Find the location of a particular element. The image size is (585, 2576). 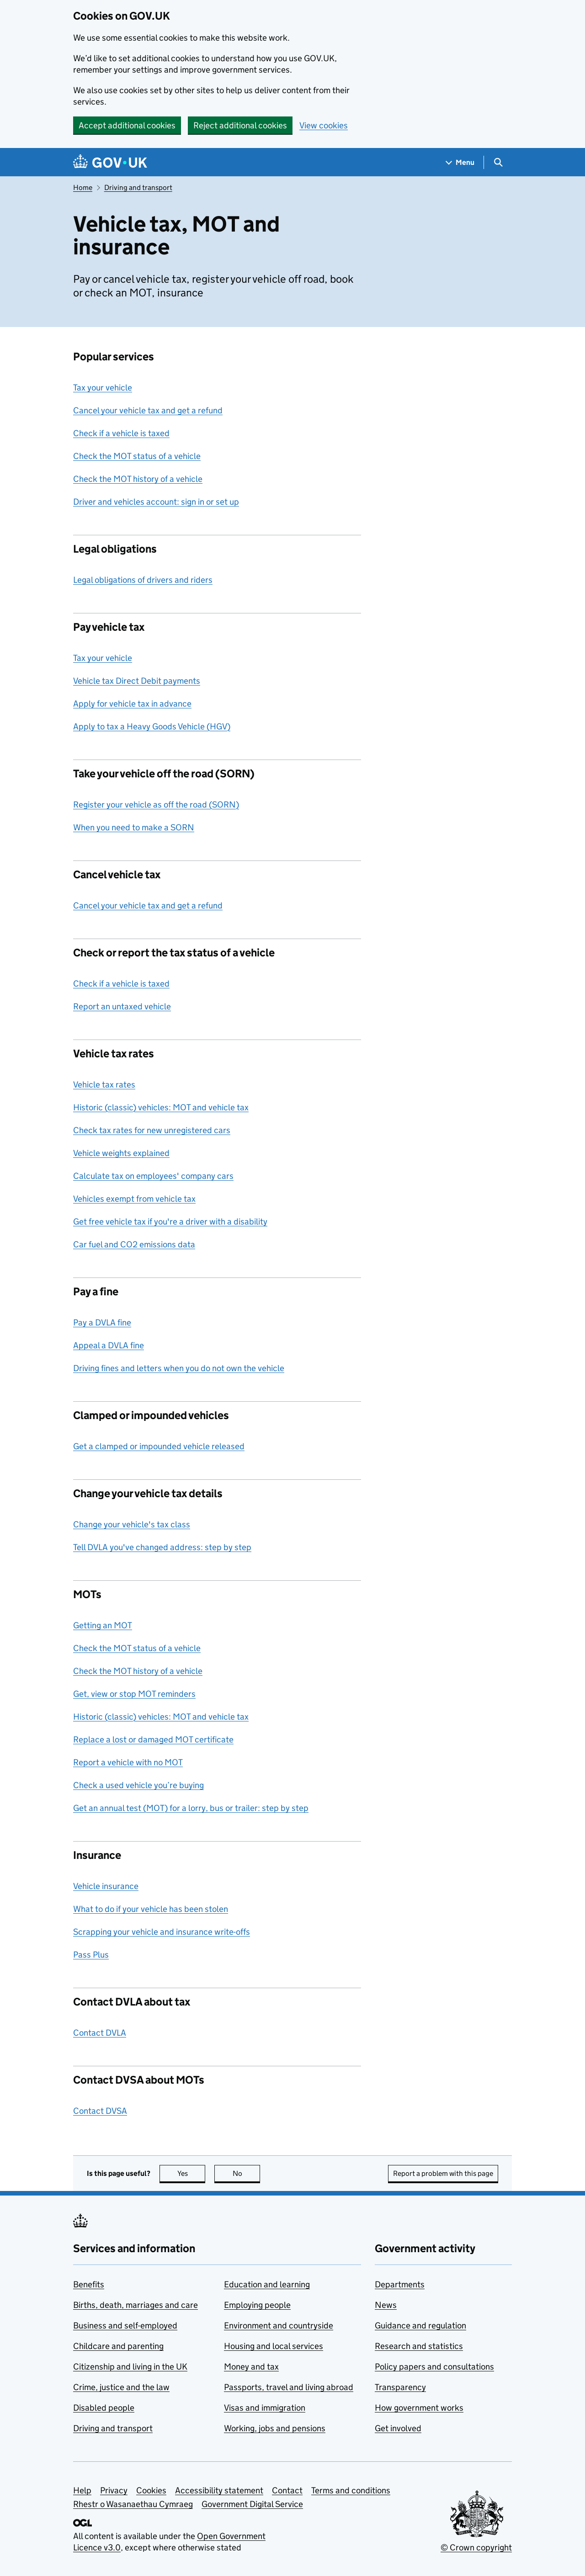

Replace a lost or damaged MOT certificate is located at coordinates (153, 1739).